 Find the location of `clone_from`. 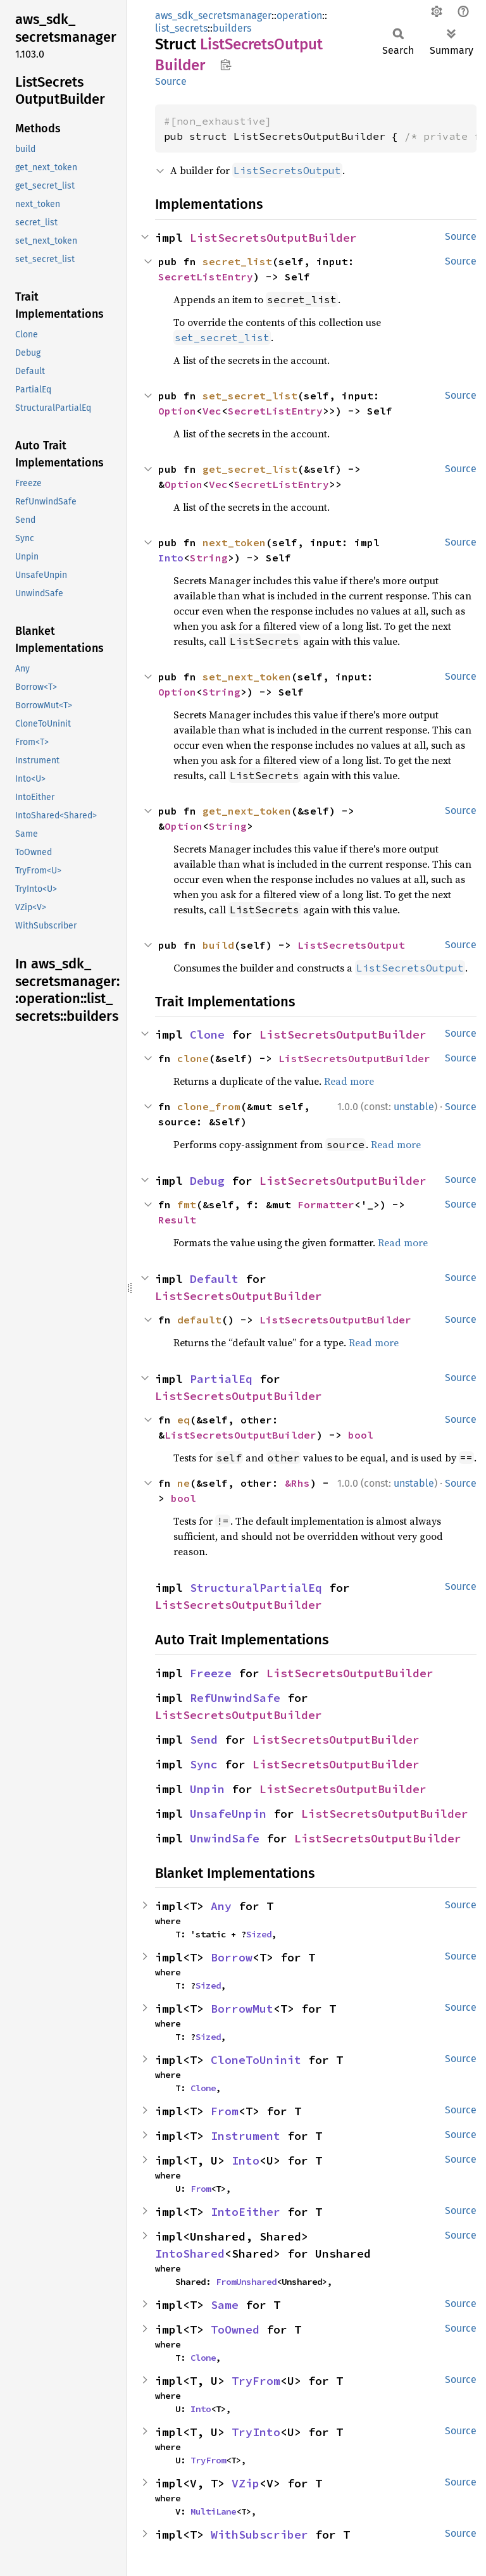

clone_from is located at coordinates (208, 1106).